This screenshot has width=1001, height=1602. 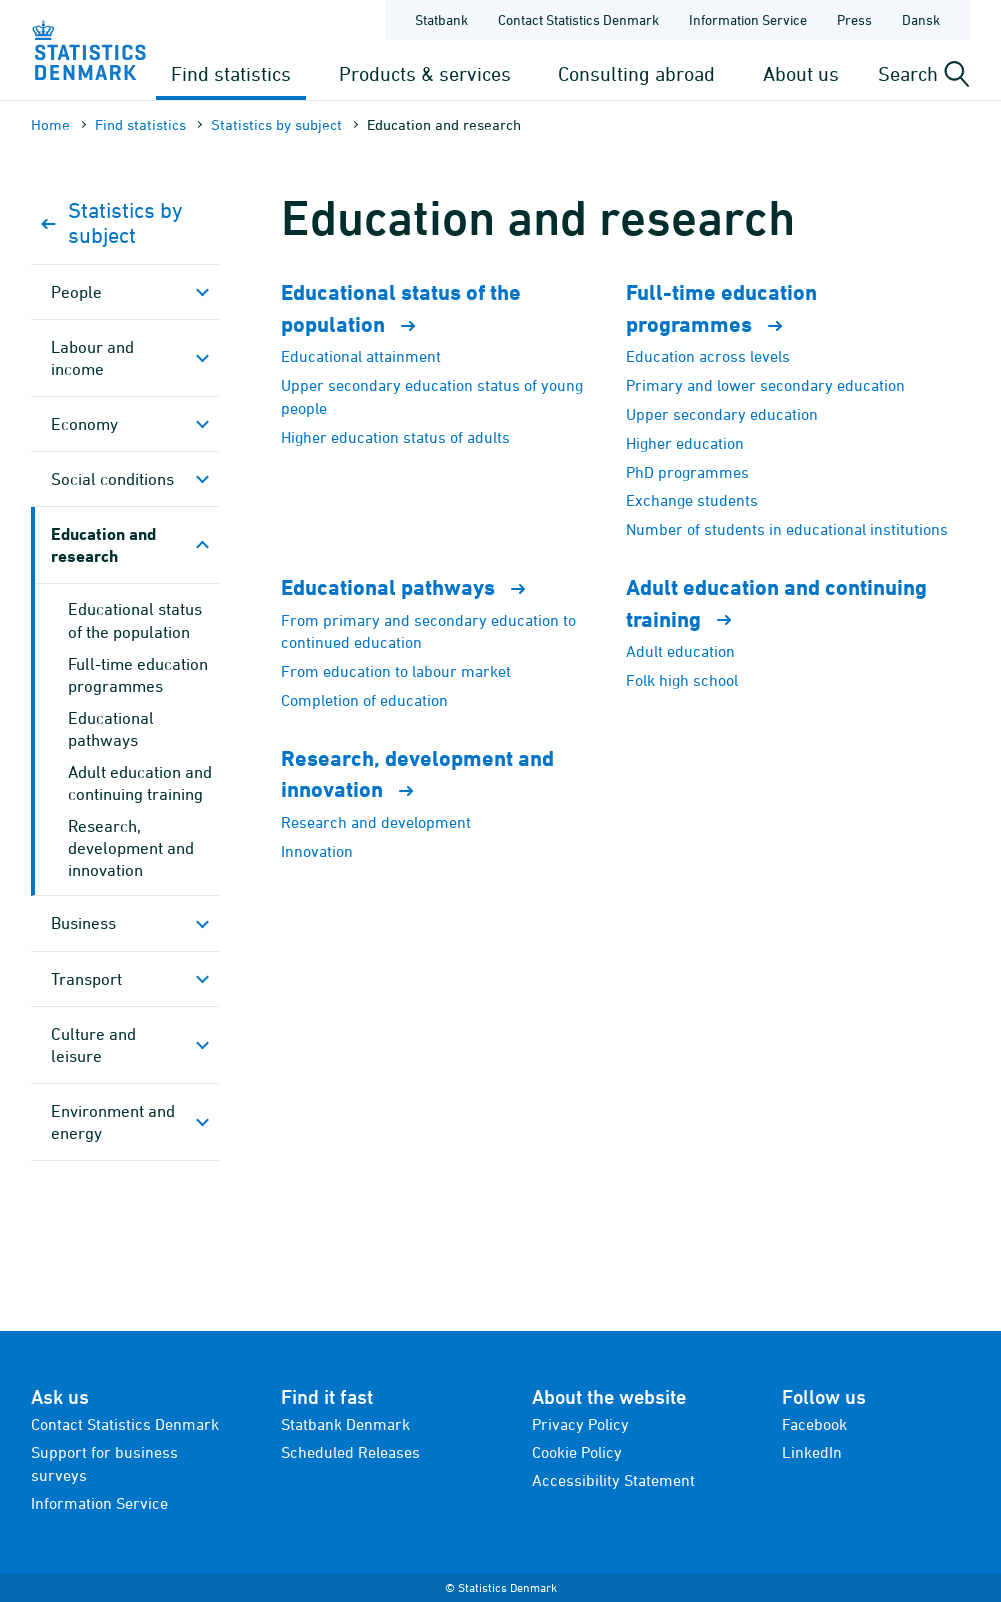 What do you see at coordinates (113, 1122) in the screenshot?
I see `Environment and energy` at bounding box center [113, 1122].